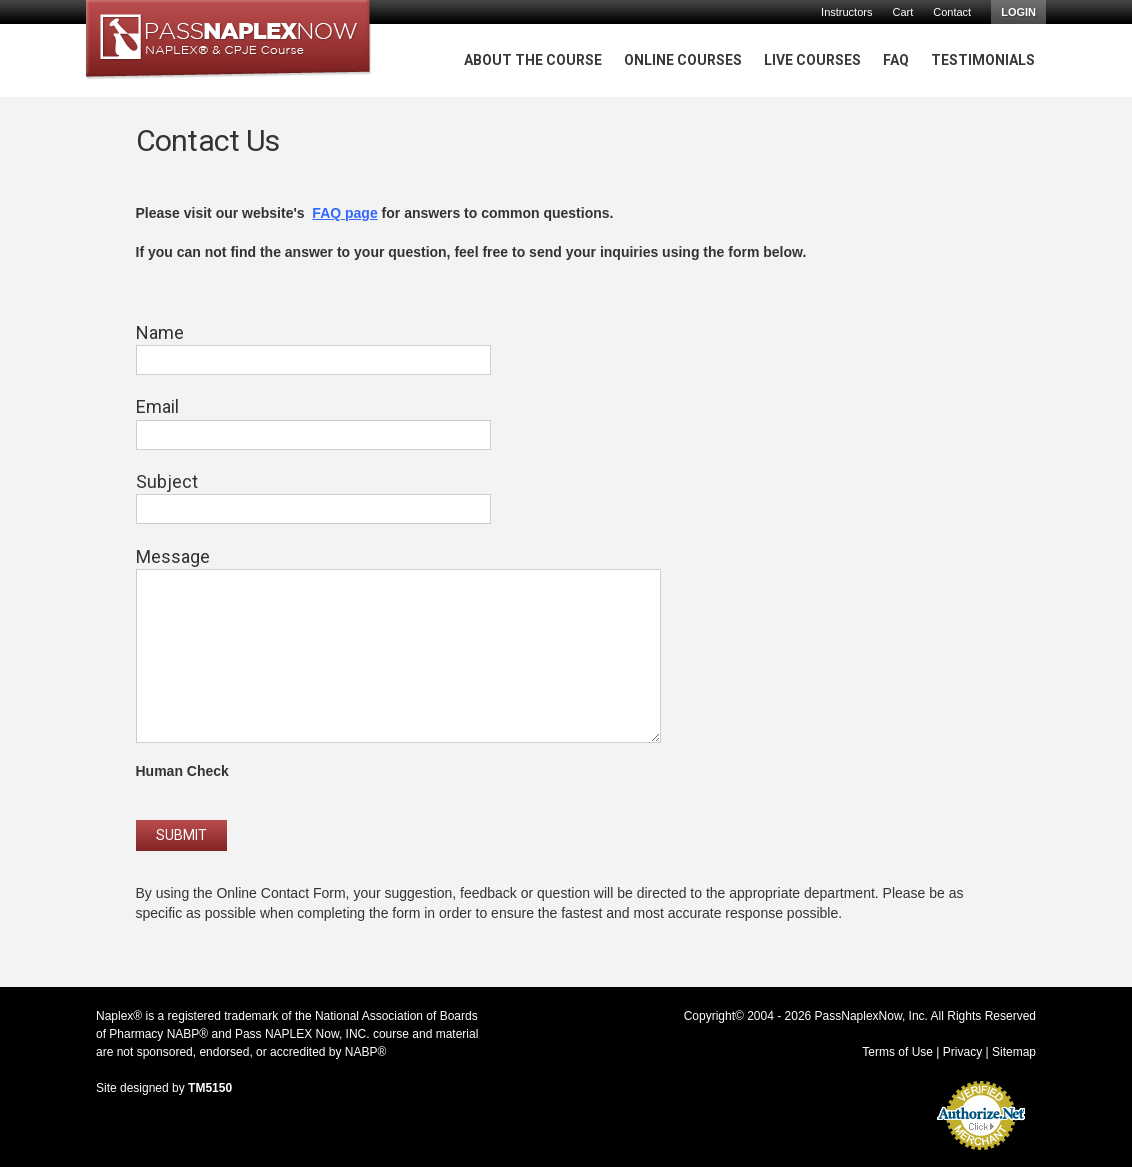 The image size is (1132, 1167). Describe the element at coordinates (683, 60) in the screenshot. I see `Online Courses` at that location.